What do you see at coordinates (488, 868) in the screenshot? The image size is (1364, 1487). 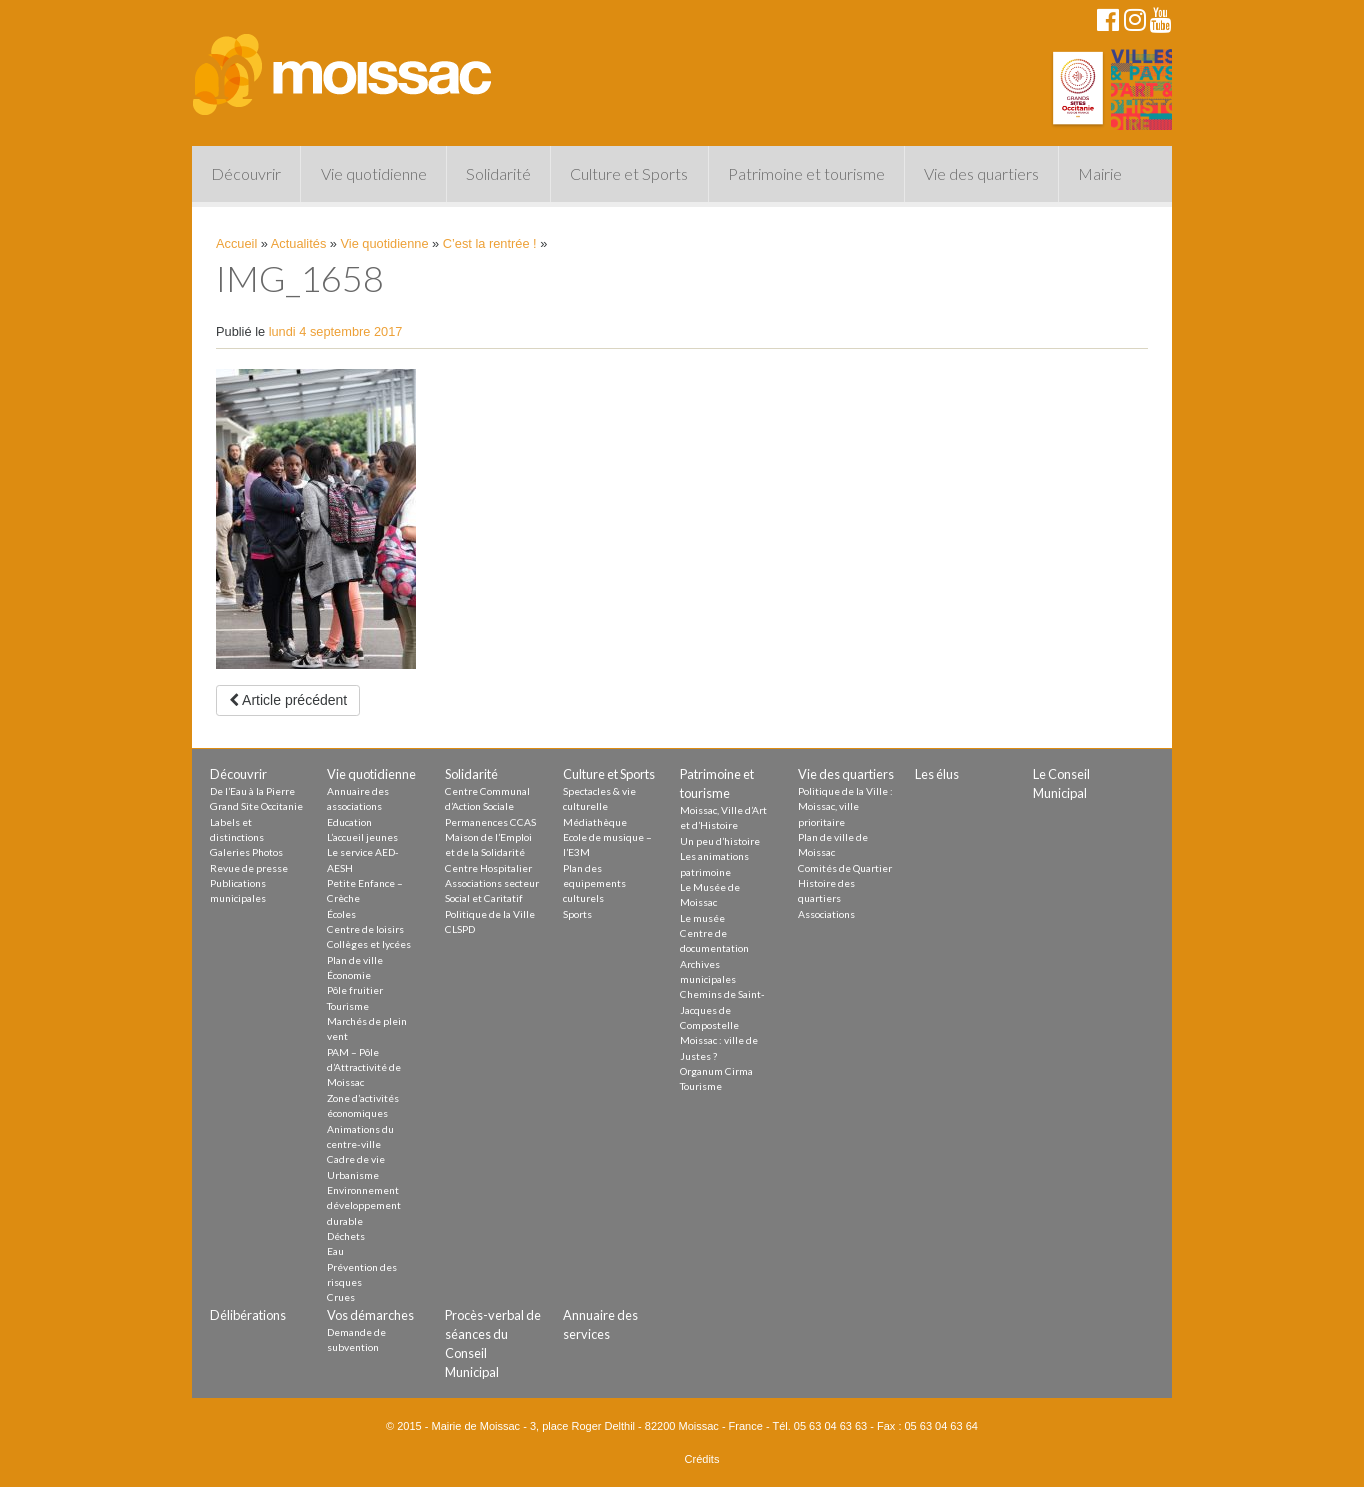 I see `Centre Hospitalier` at bounding box center [488, 868].